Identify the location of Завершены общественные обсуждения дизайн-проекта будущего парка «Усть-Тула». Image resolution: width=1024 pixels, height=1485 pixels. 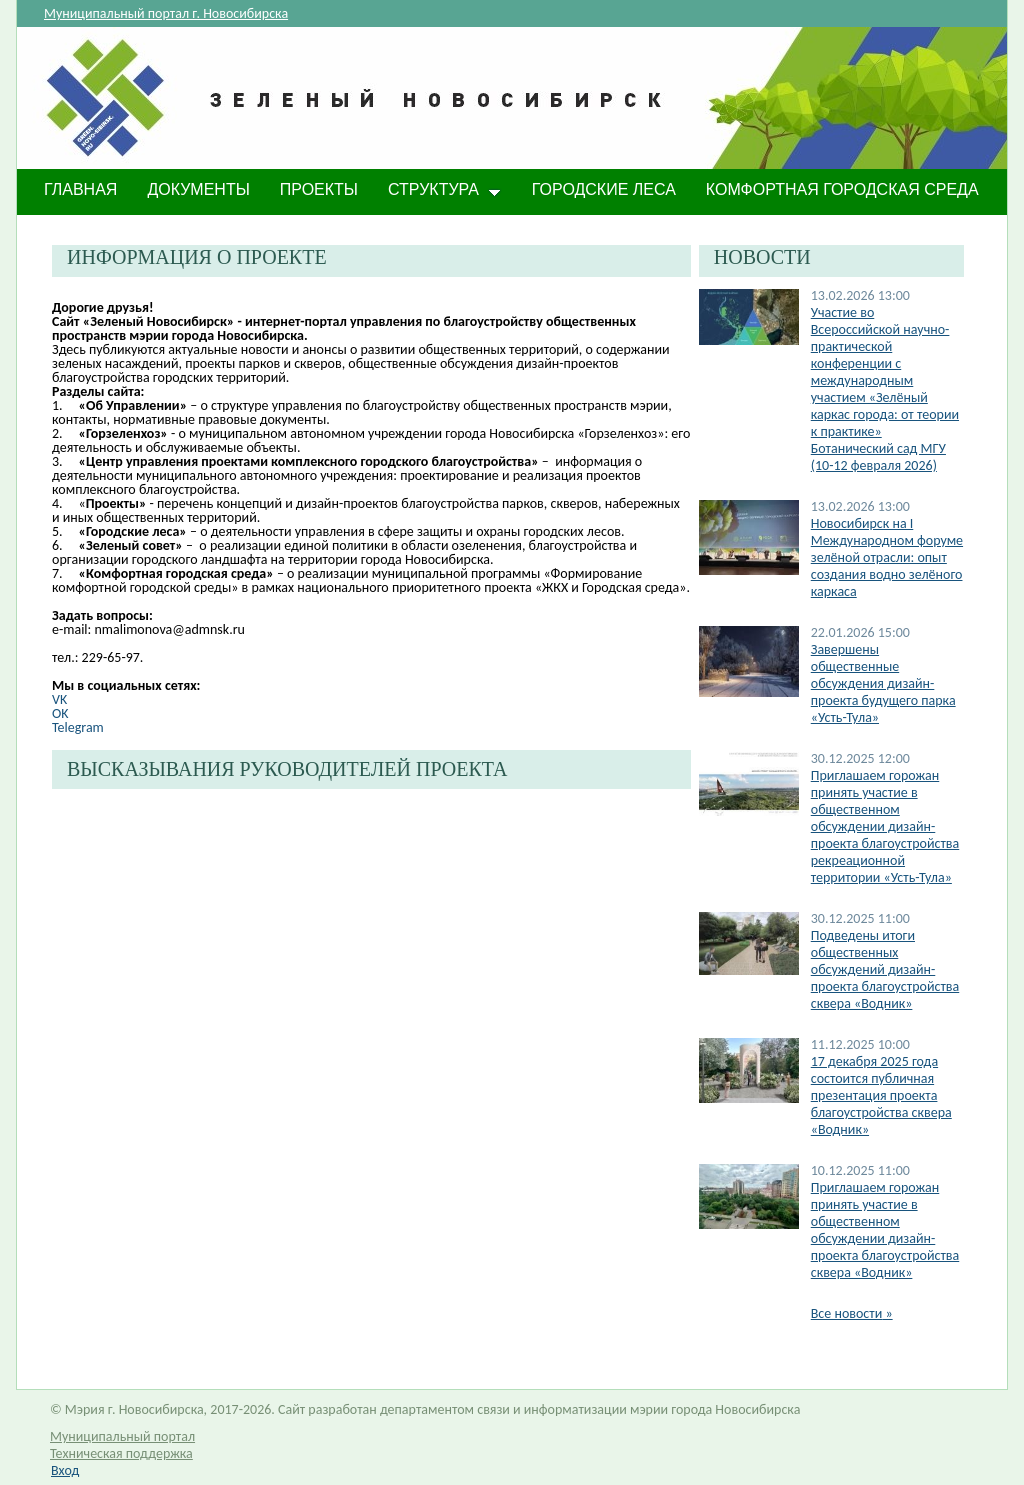
(883, 683).